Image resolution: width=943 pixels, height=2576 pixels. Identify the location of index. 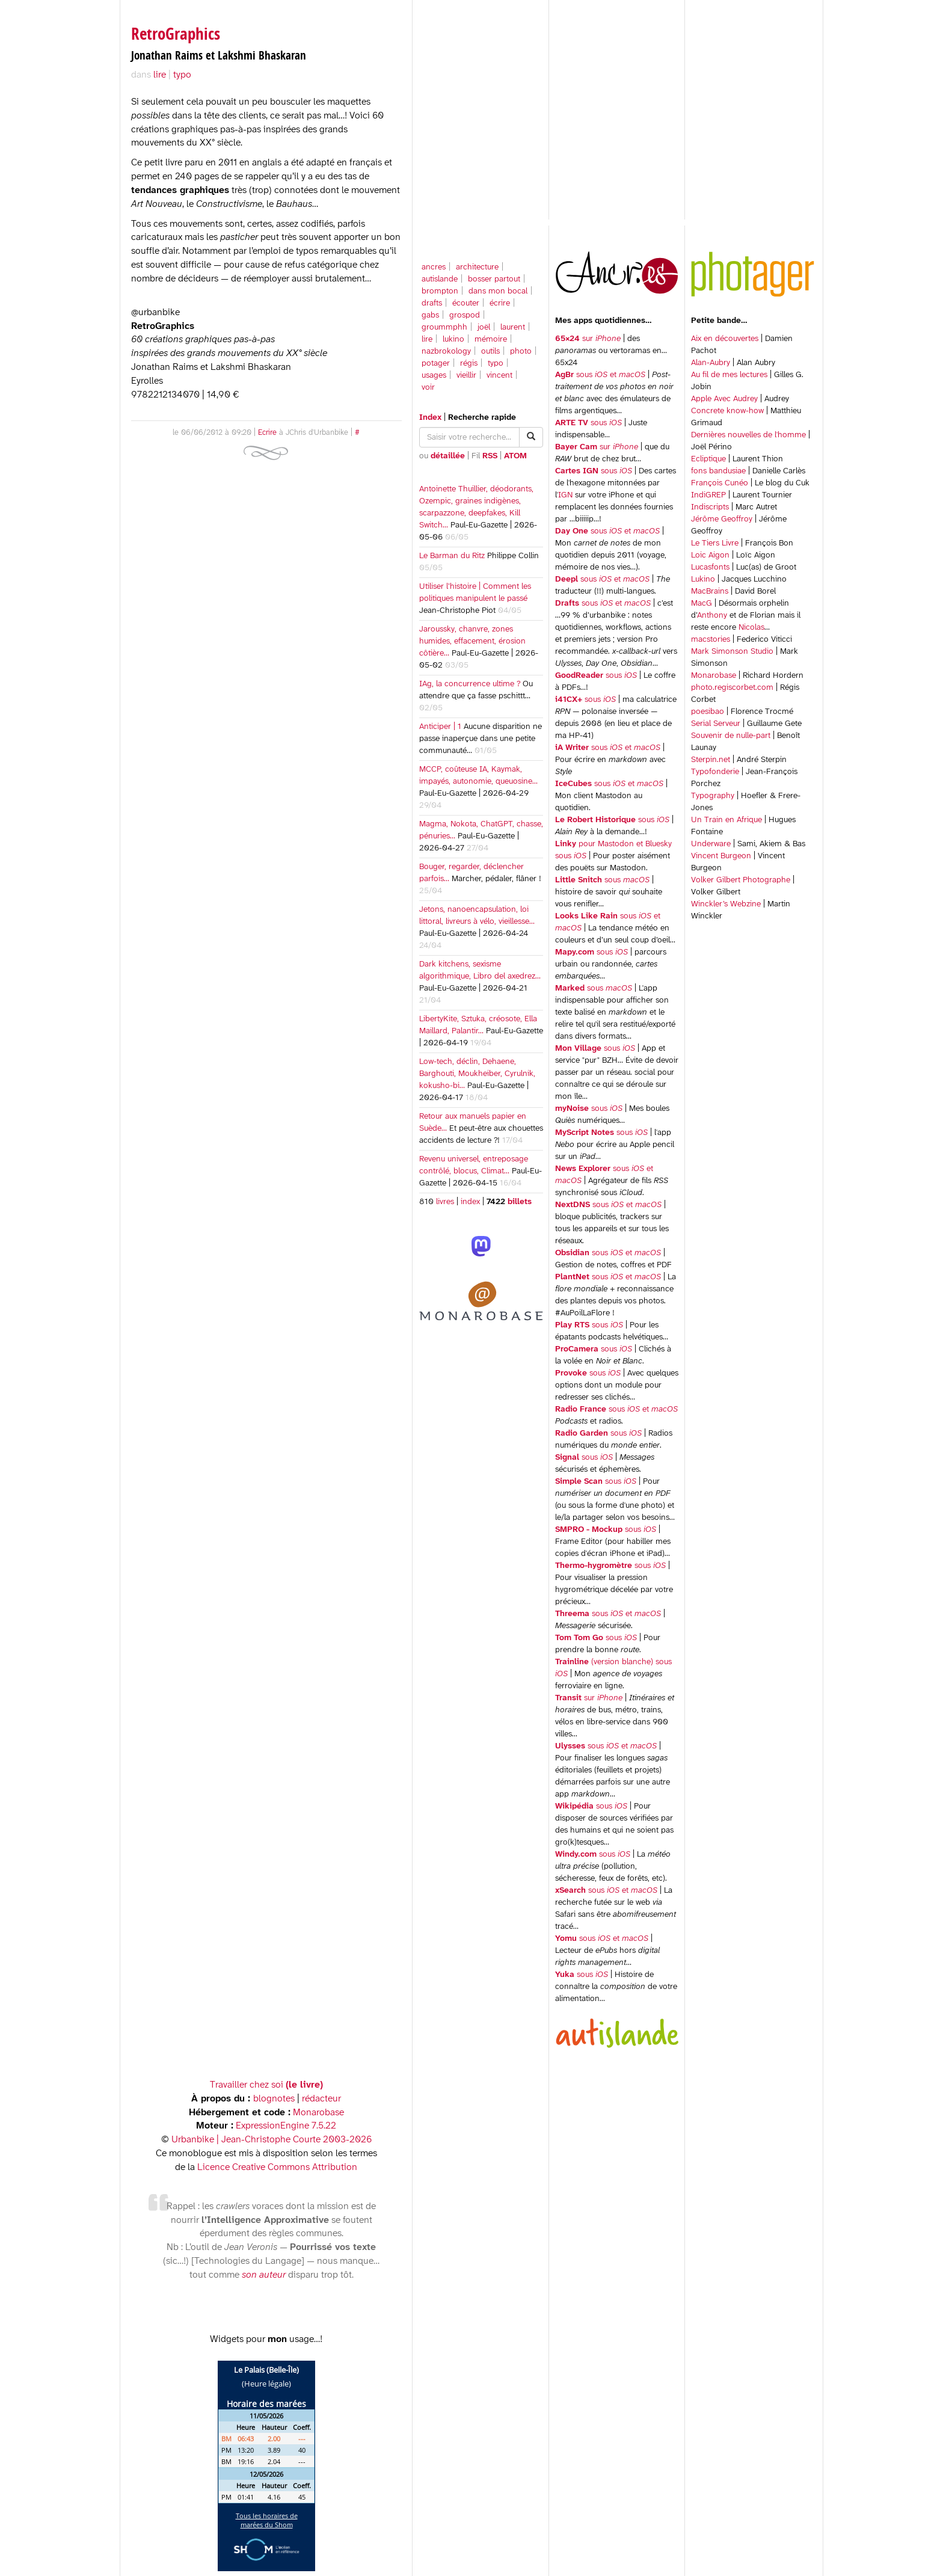
(470, 1202).